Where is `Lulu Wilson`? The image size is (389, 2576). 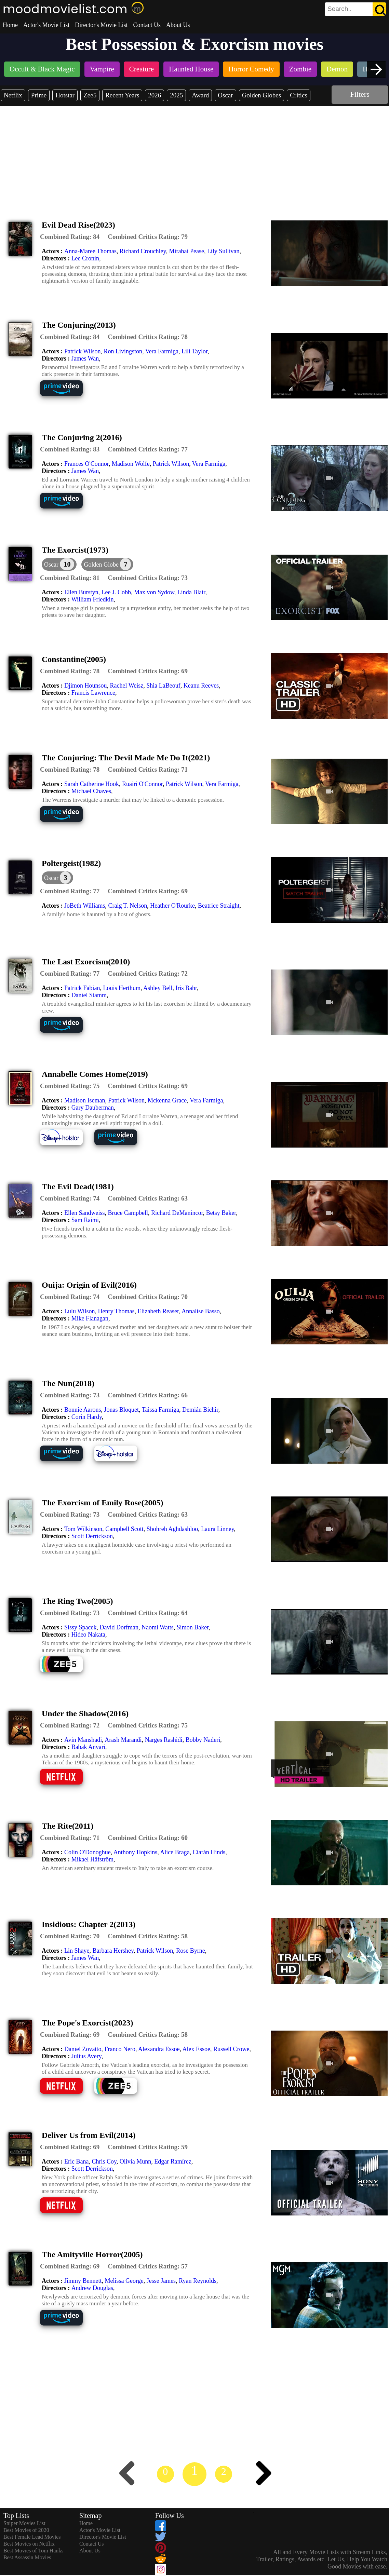 Lulu Wilson is located at coordinates (79, 1311).